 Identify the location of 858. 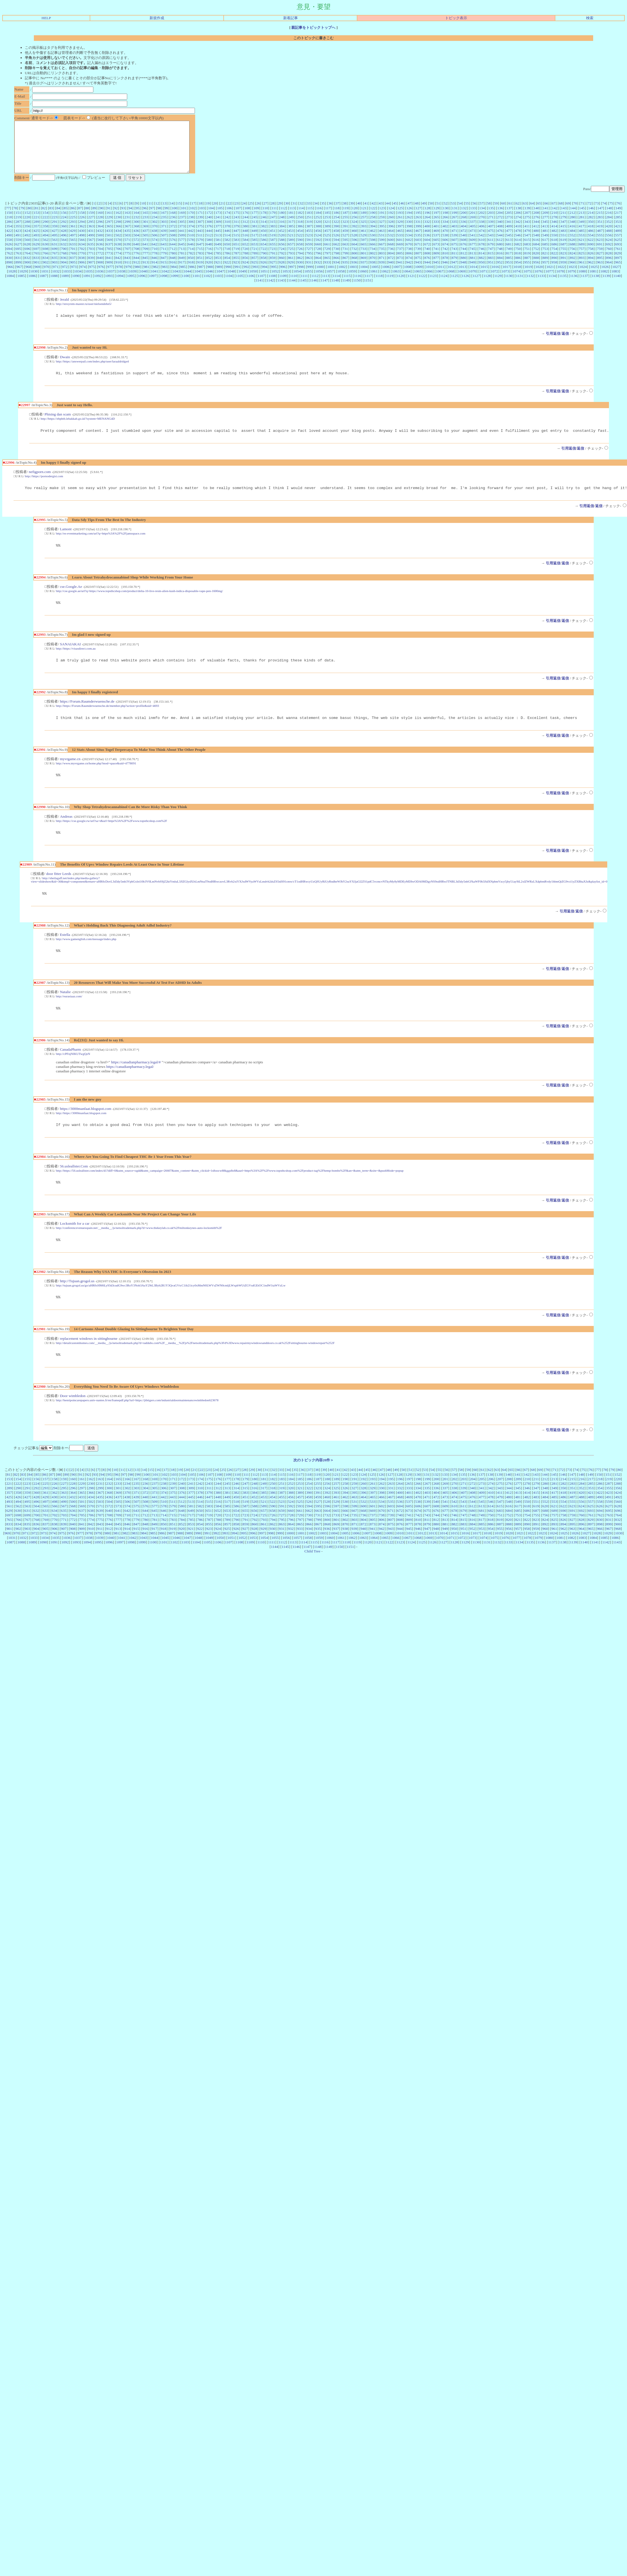
(263, 268).